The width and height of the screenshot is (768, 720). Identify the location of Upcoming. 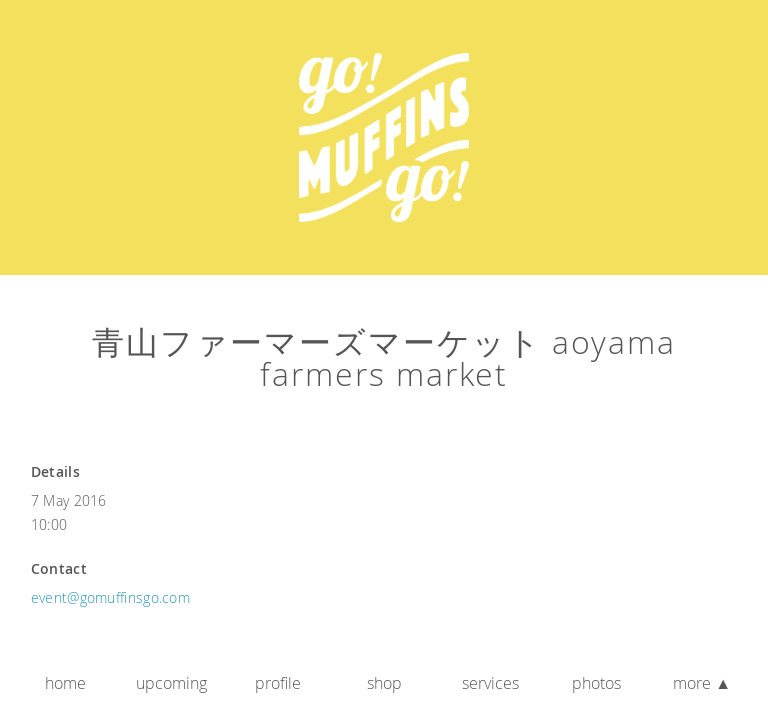
(171, 683).